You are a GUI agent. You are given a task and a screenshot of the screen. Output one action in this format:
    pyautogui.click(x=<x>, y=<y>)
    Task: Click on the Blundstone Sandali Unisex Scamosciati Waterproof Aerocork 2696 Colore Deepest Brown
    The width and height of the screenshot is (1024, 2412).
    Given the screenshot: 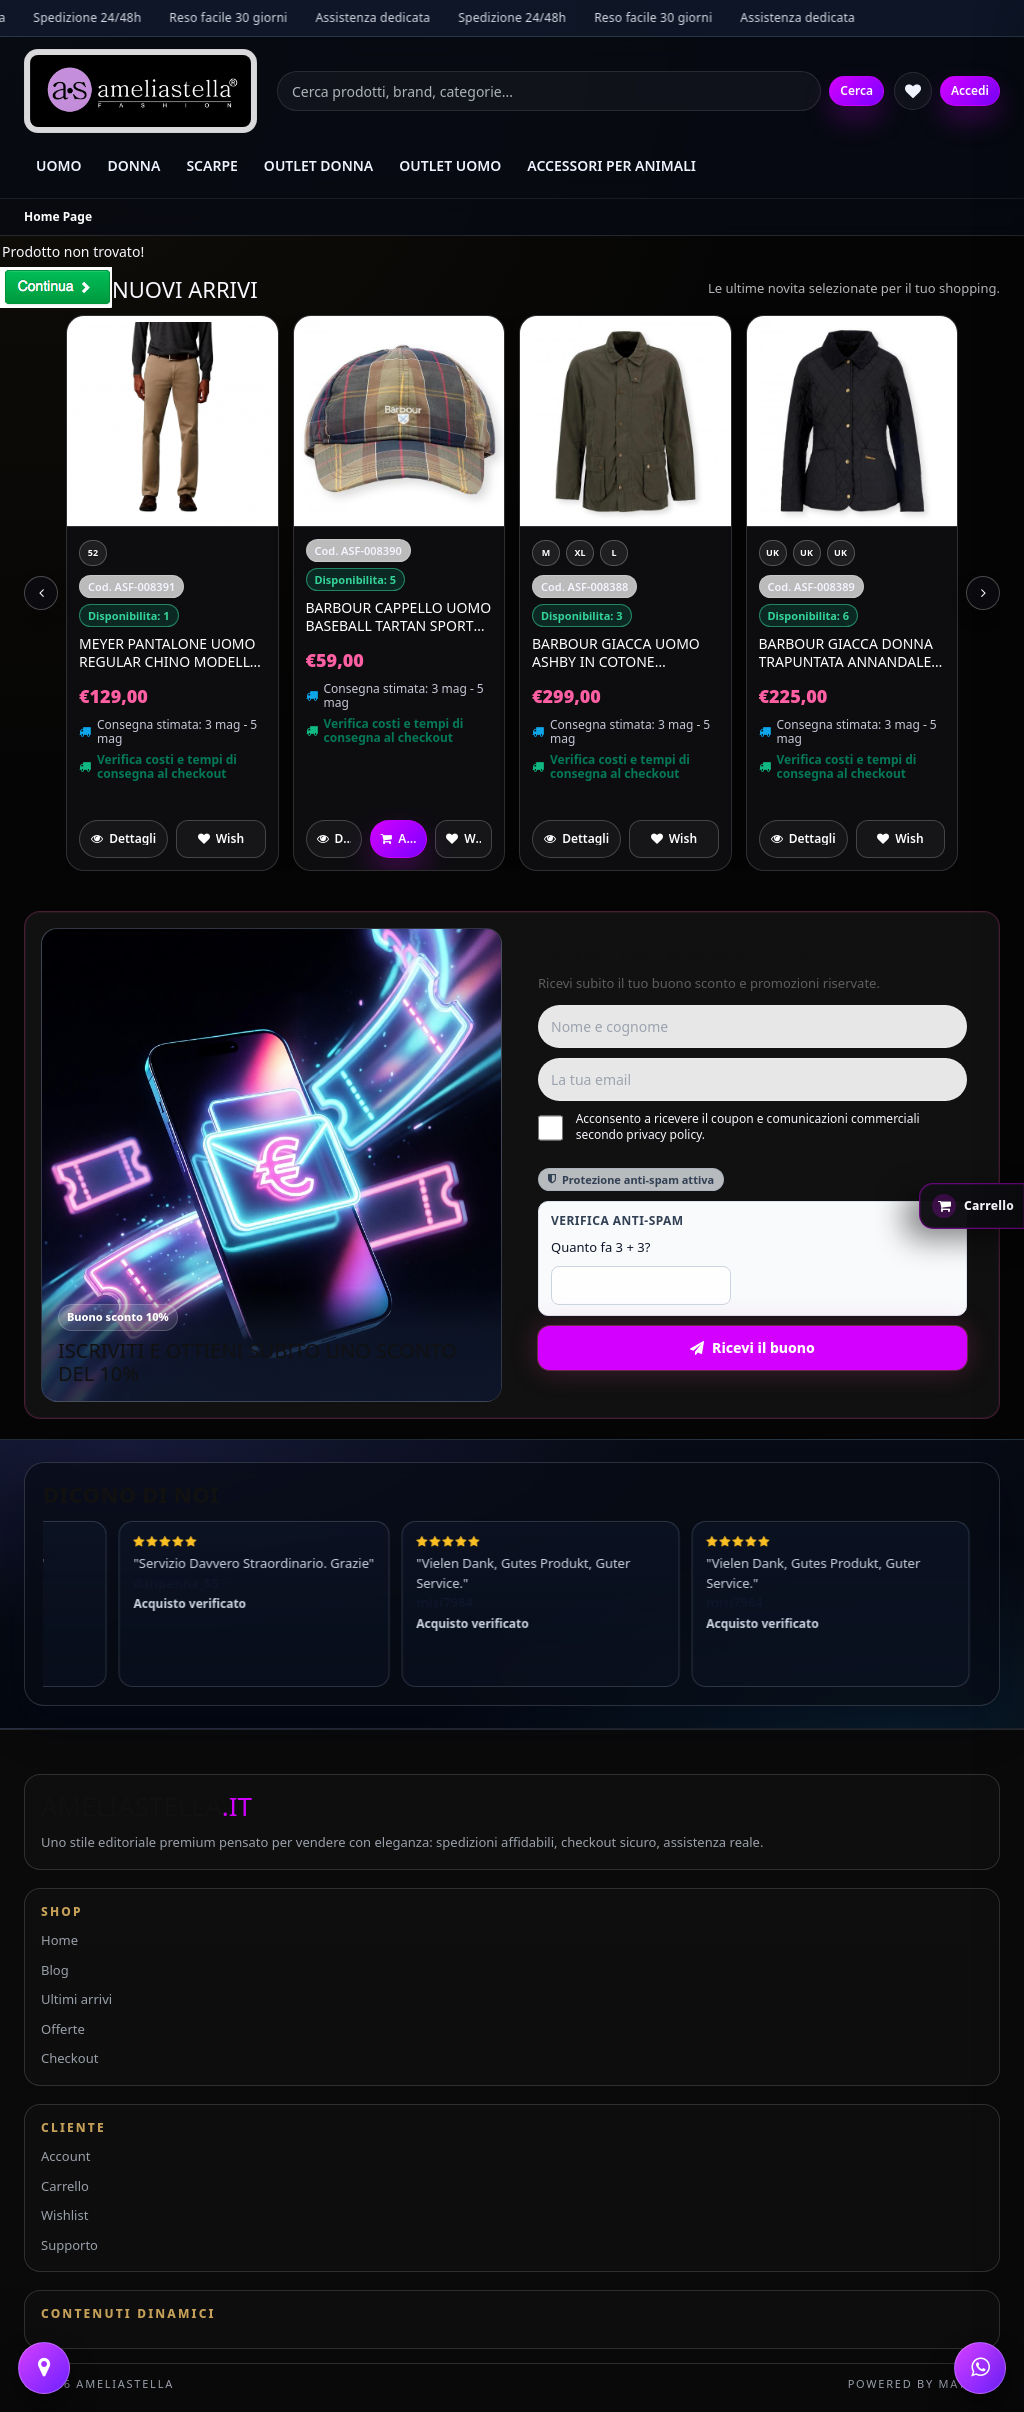 What is the action you would take?
    pyautogui.click(x=163, y=682)
    